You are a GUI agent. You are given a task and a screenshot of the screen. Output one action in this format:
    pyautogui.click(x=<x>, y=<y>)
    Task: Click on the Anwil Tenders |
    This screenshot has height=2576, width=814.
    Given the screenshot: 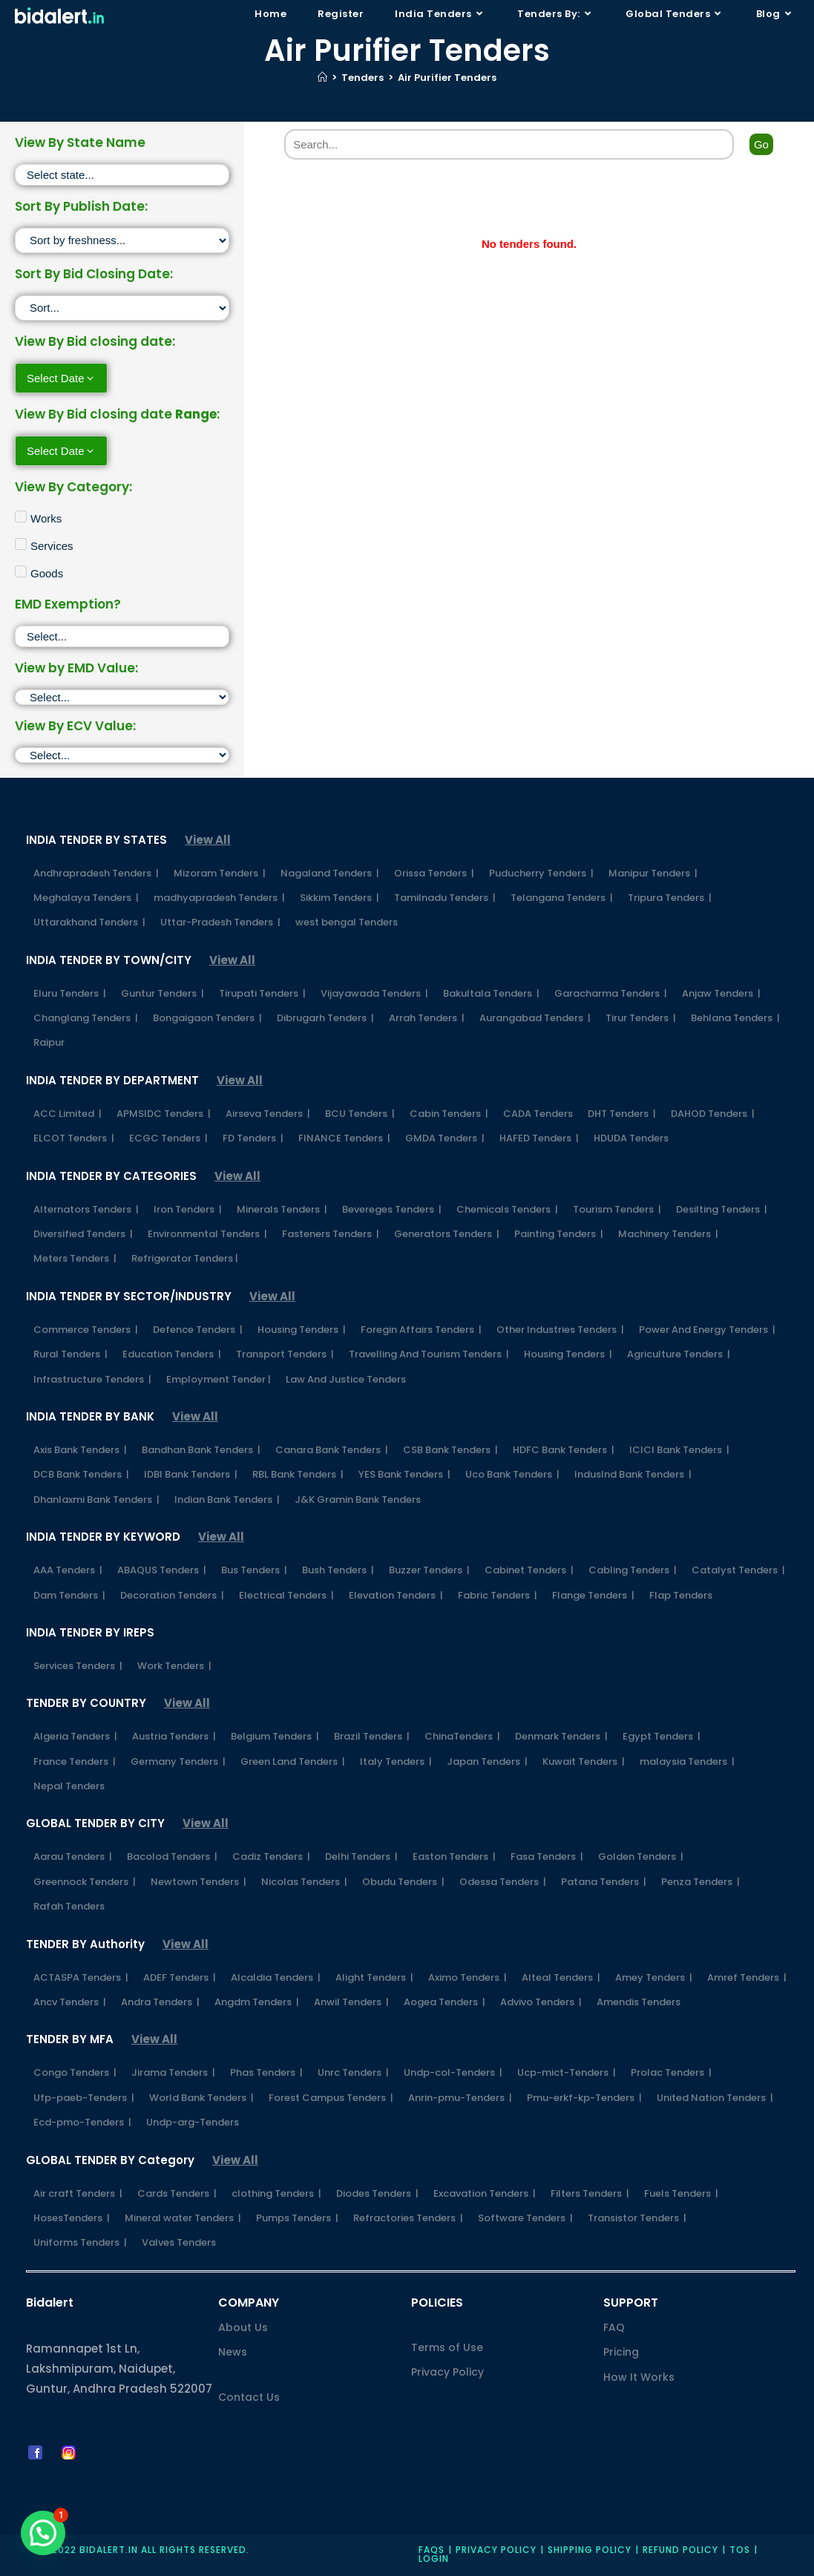 What is the action you would take?
    pyautogui.click(x=351, y=2002)
    